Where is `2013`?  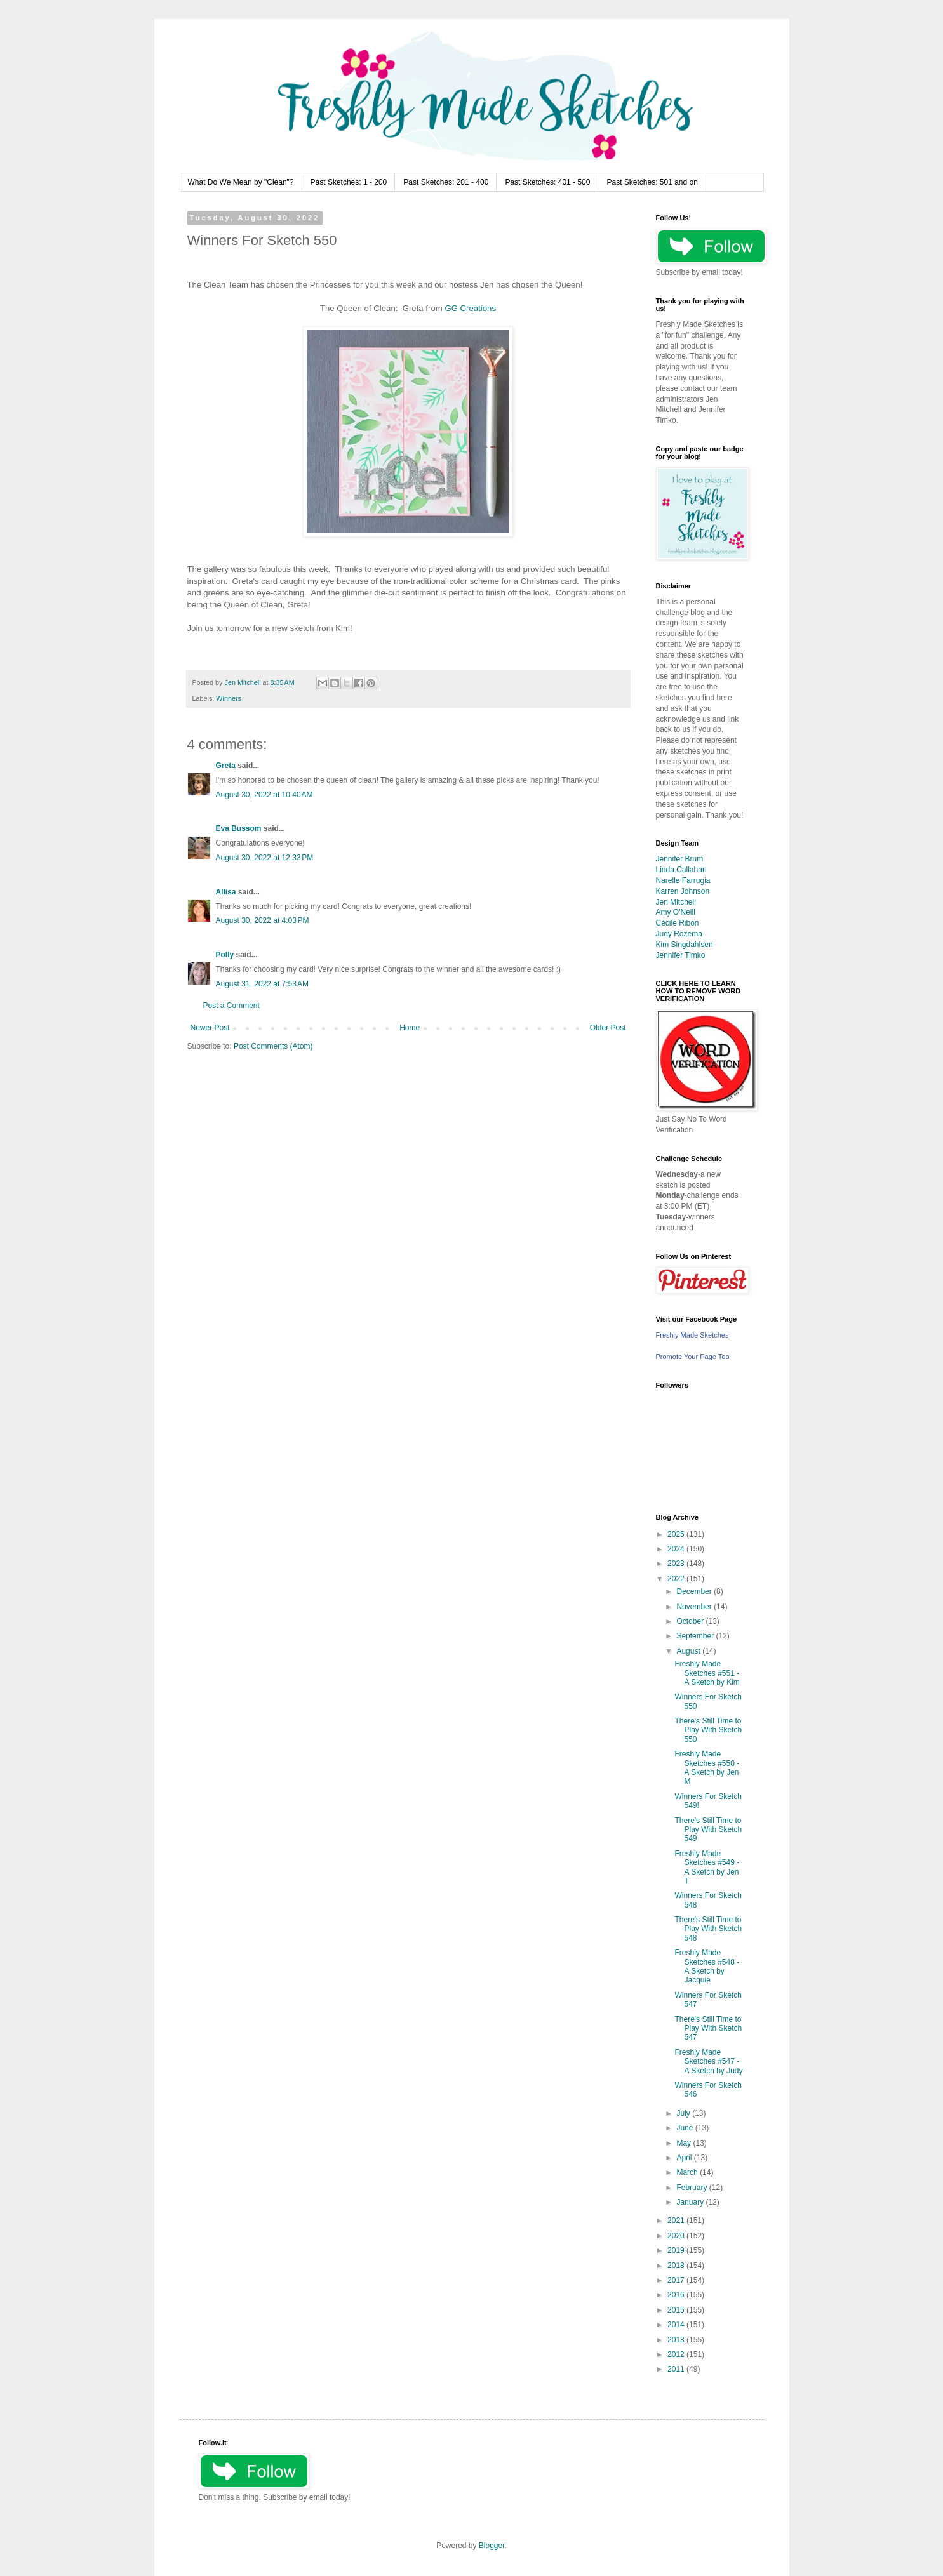
2013 is located at coordinates (676, 2339).